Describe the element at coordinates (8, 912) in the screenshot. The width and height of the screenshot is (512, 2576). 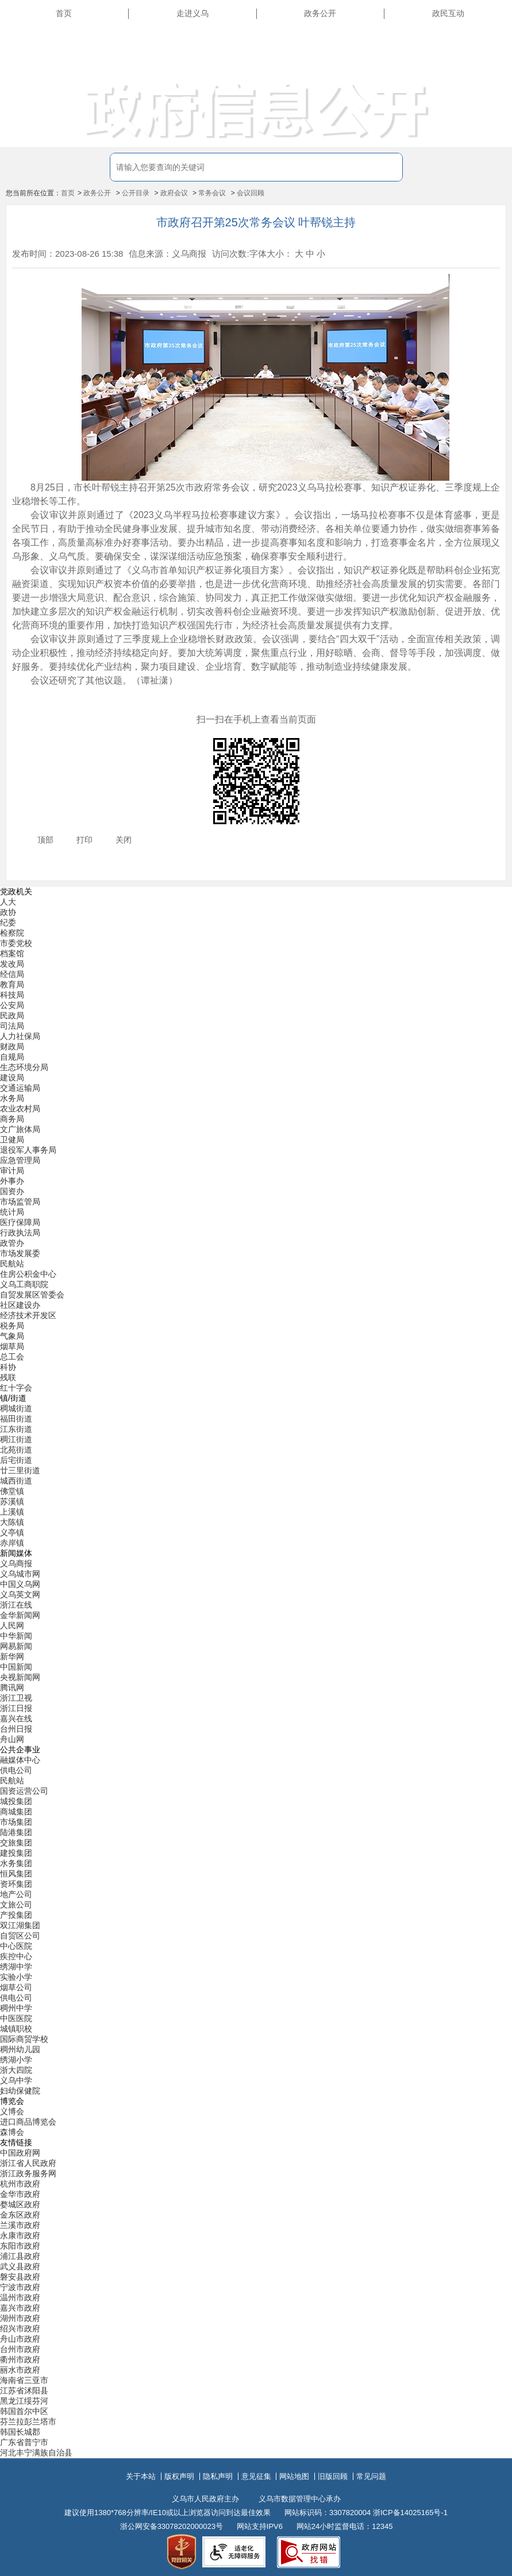
I see `政协` at that location.